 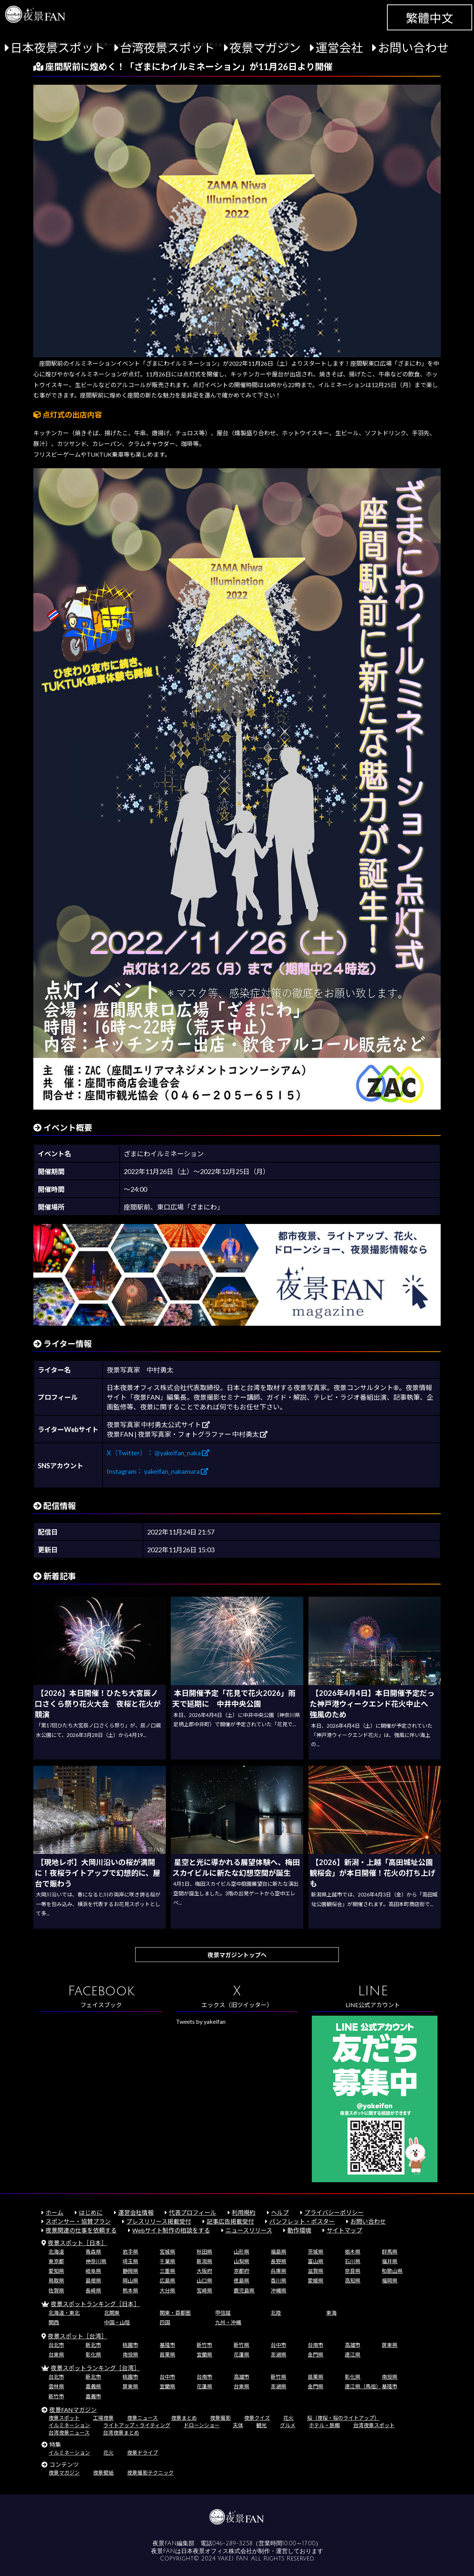 I want to click on 愛媛県, so click(x=315, y=2280).